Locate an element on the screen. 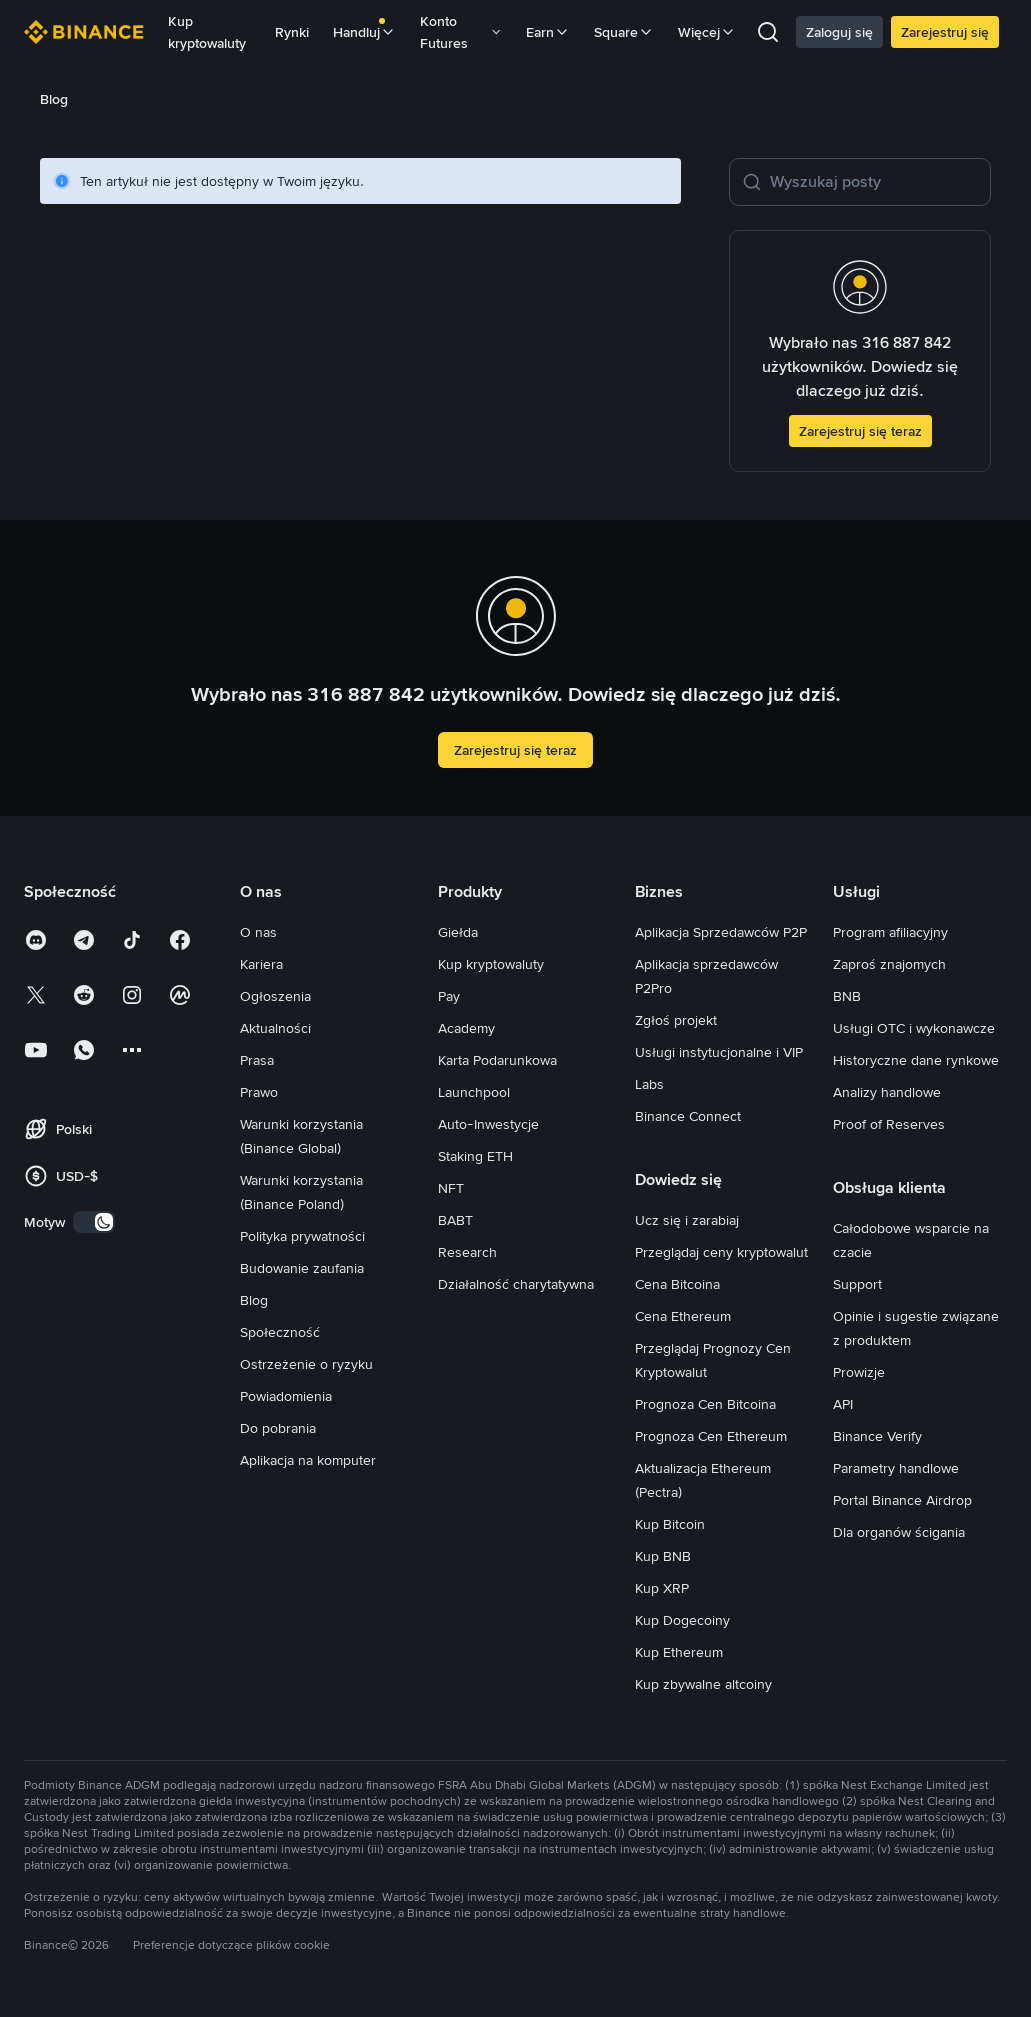  Historyczne dane rynkowe is located at coordinates (916, 1060).